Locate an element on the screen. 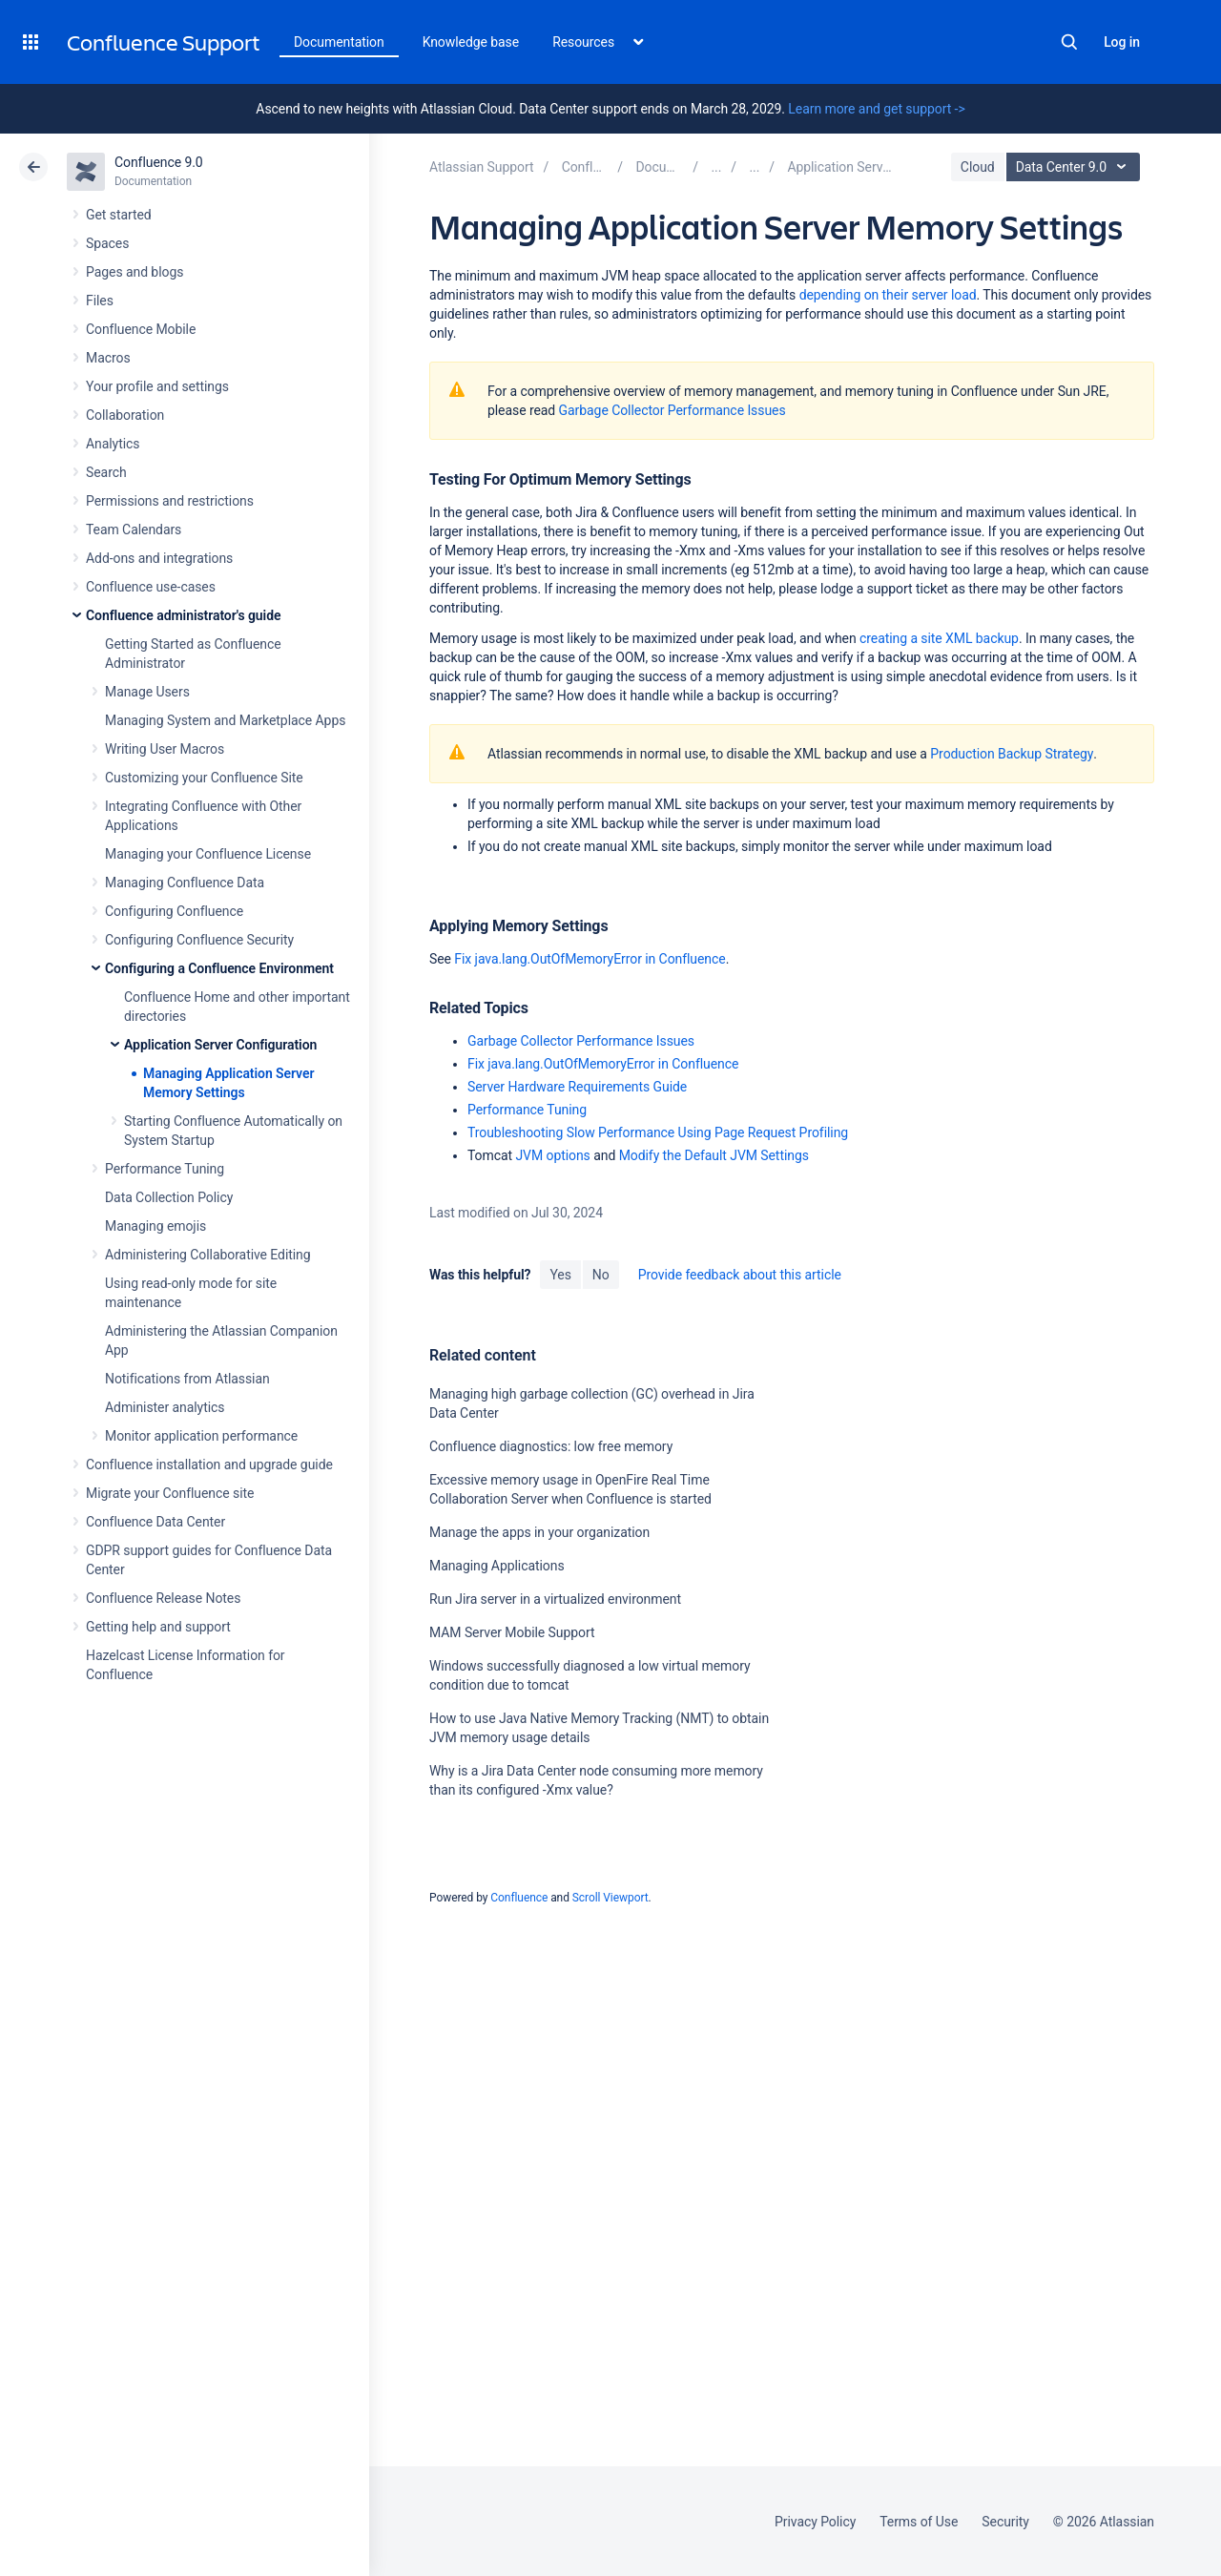 The height and width of the screenshot is (2576, 1221). Analytics is located at coordinates (112, 443).